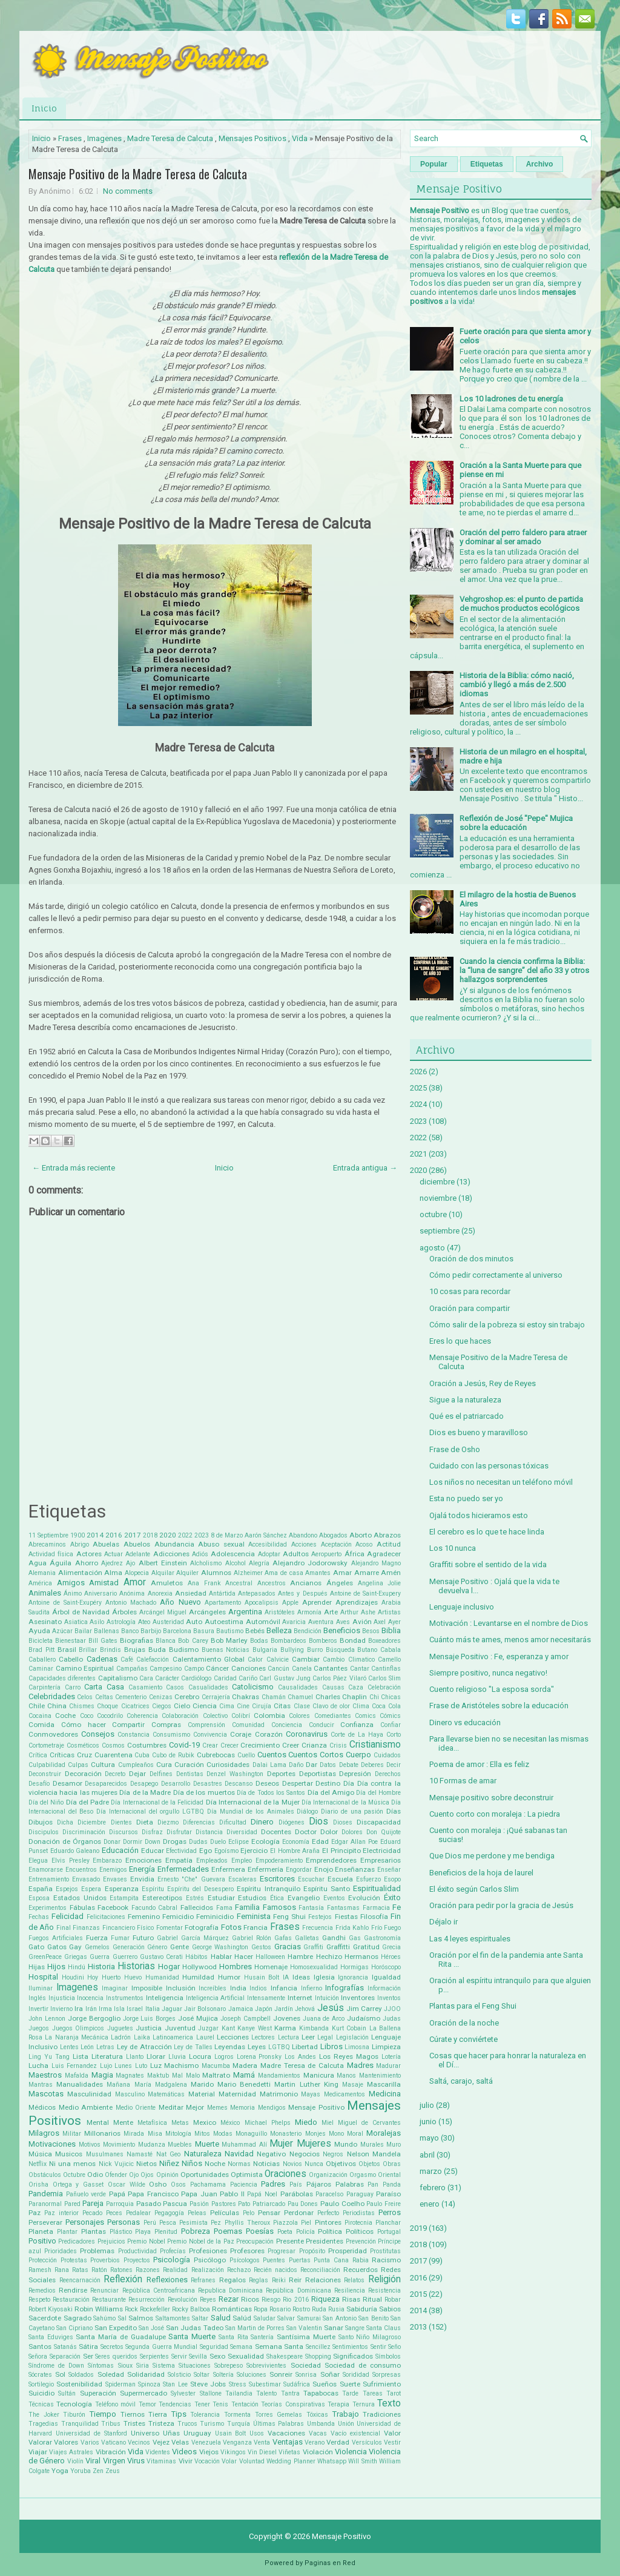 This screenshot has height=2576, width=620. What do you see at coordinates (104, 2290) in the screenshot?
I see `Renunciar` at bounding box center [104, 2290].